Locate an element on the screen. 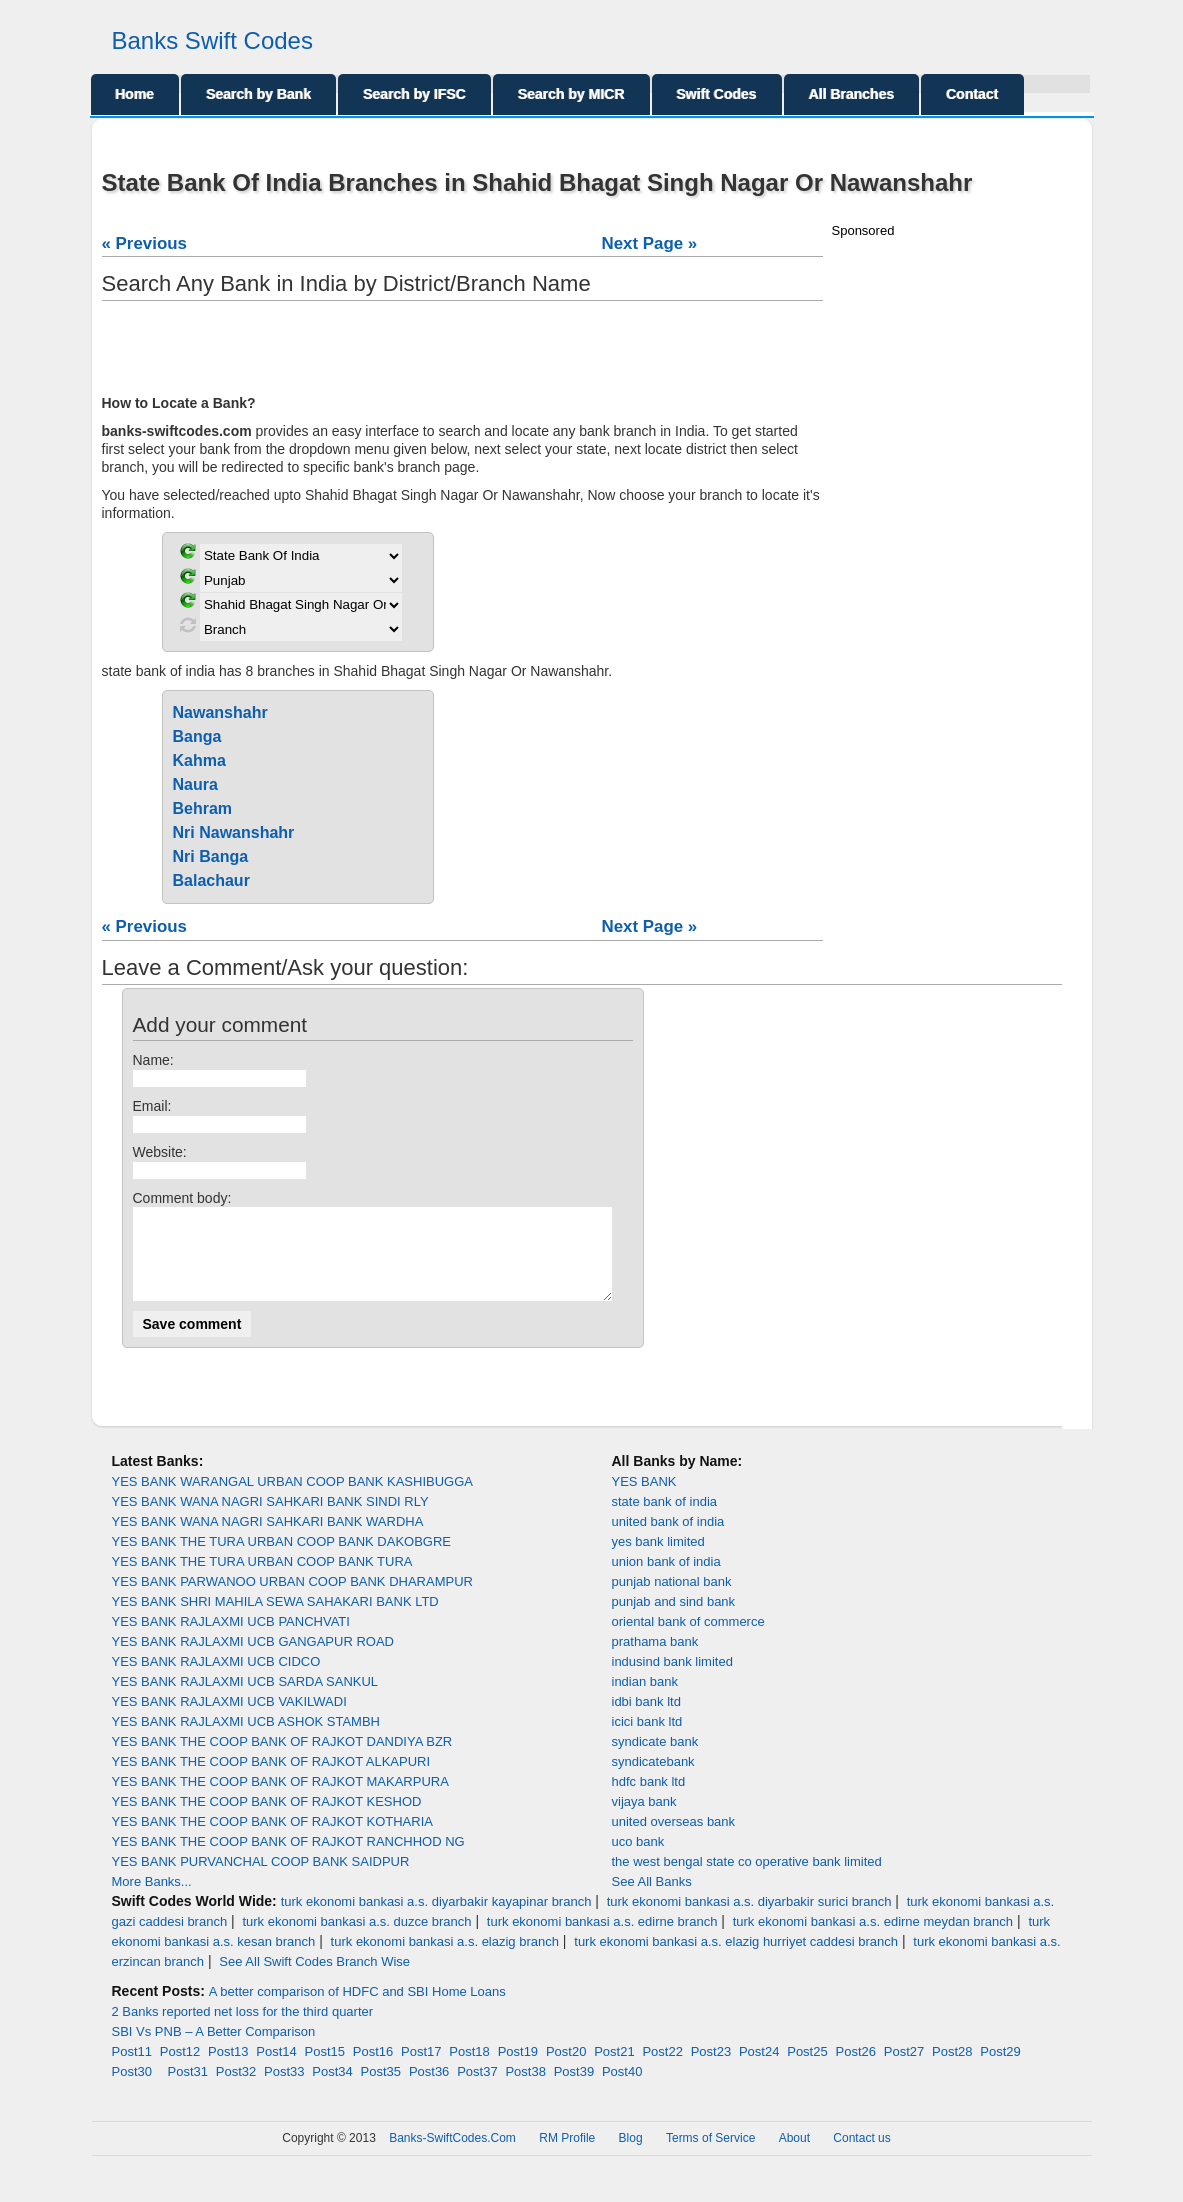  More Banks... is located at coordinates (152, 1899).